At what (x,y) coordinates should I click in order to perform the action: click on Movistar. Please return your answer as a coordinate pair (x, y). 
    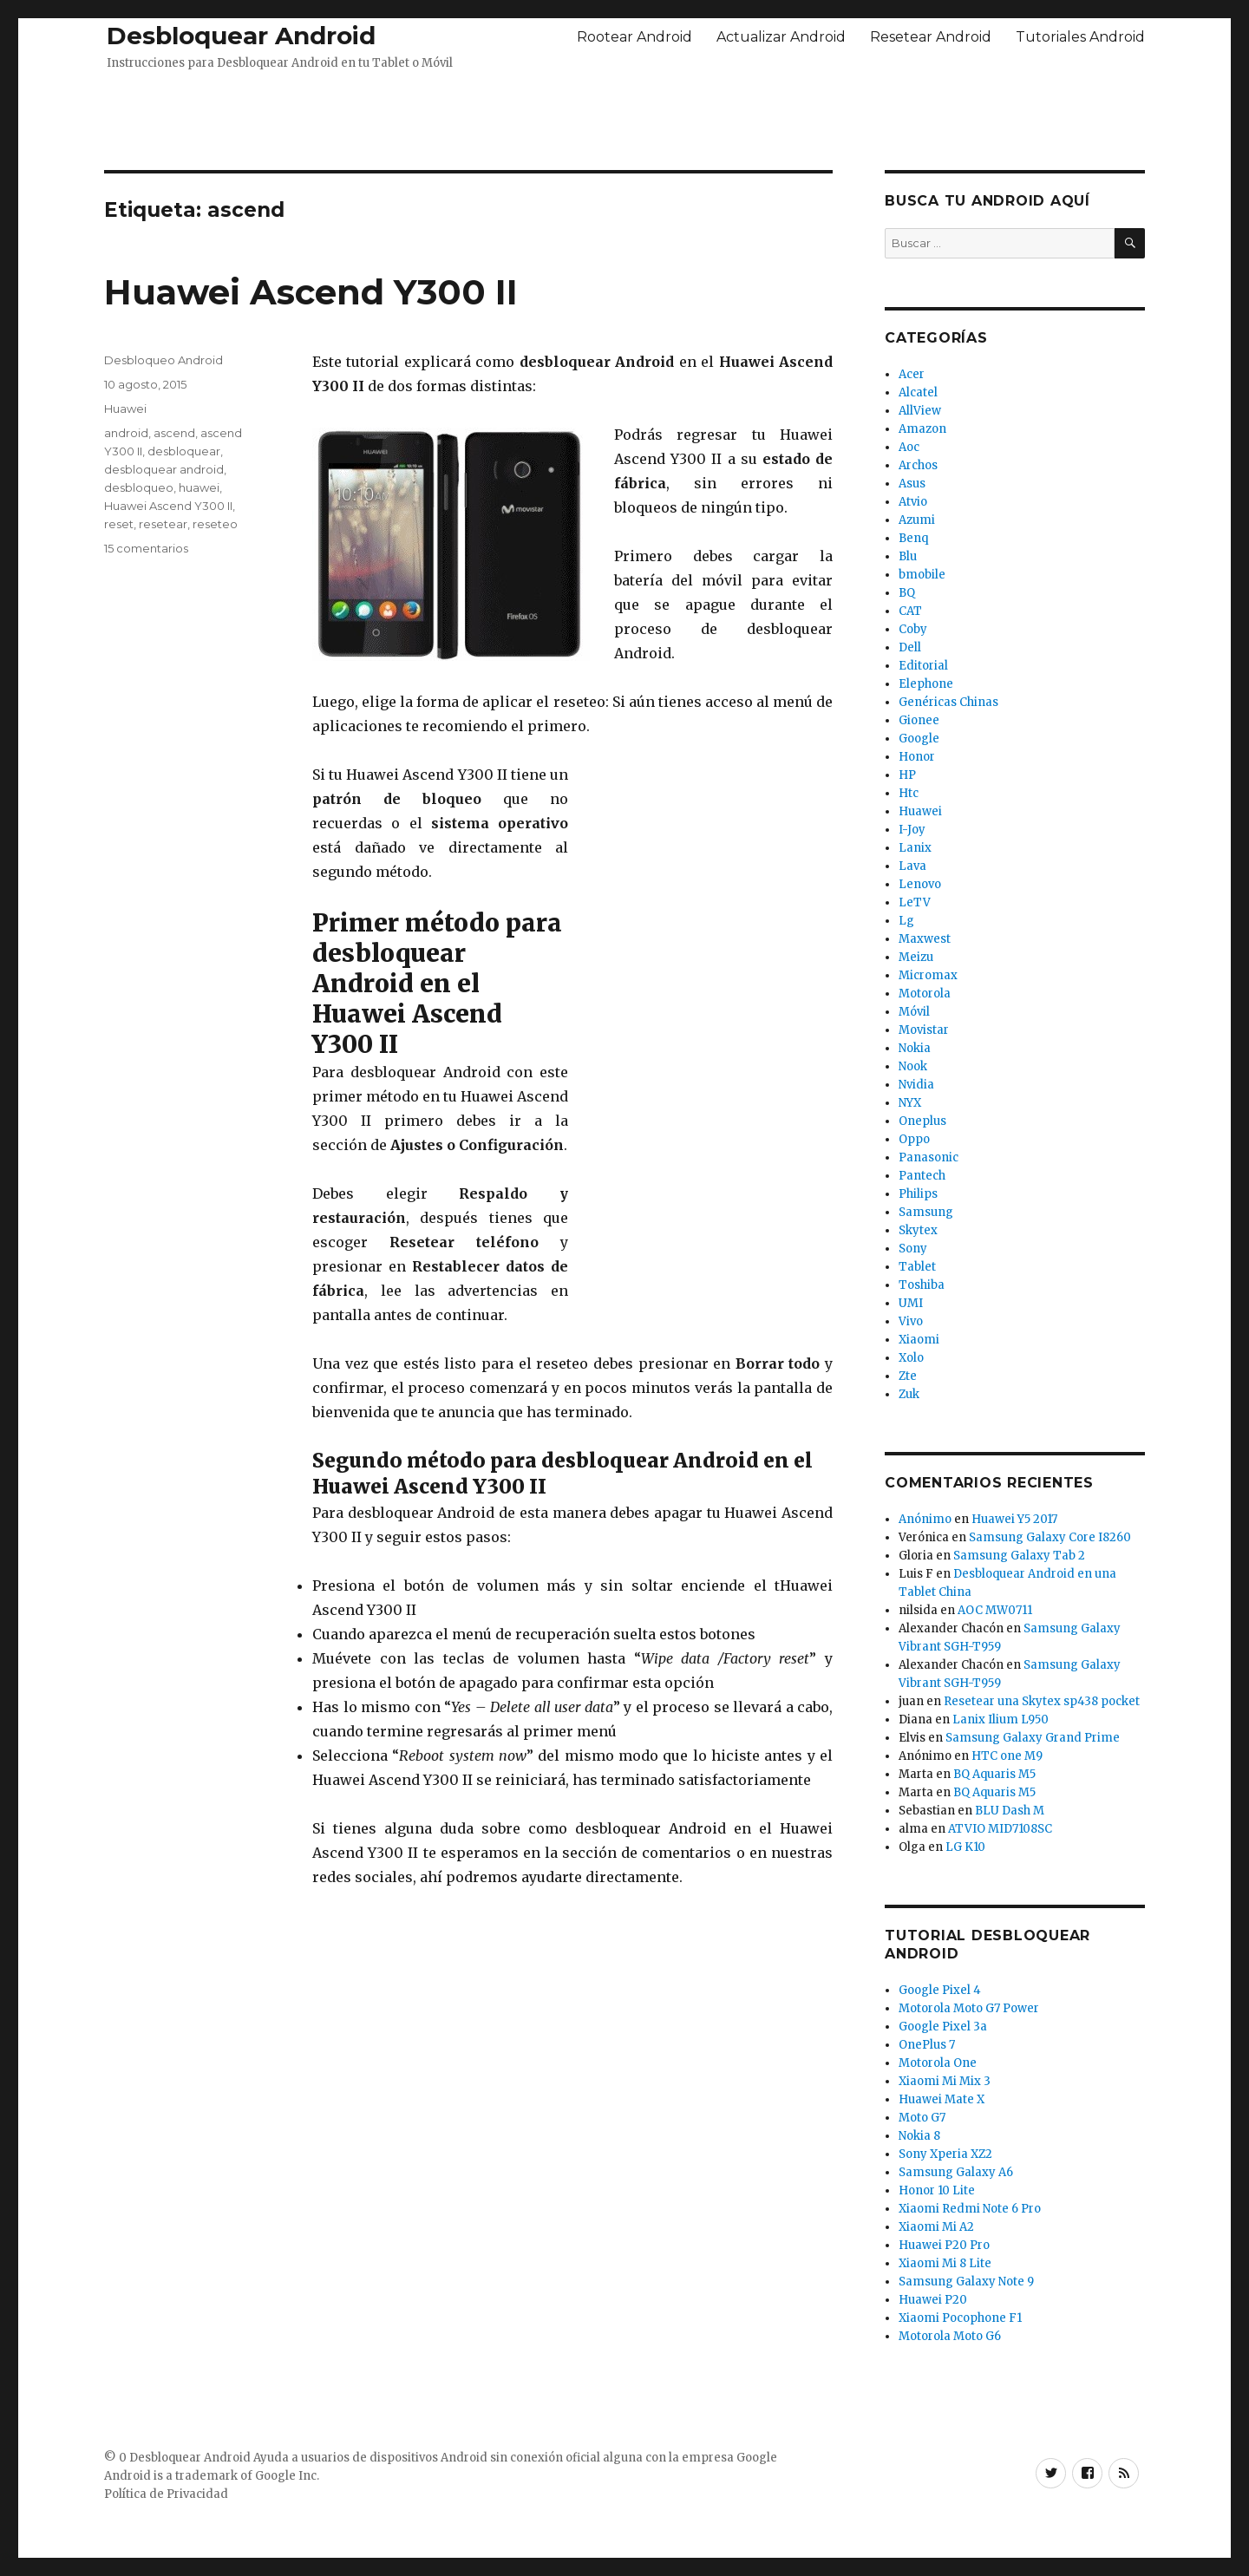
    Looking at the image, I should click on (924, 1030).